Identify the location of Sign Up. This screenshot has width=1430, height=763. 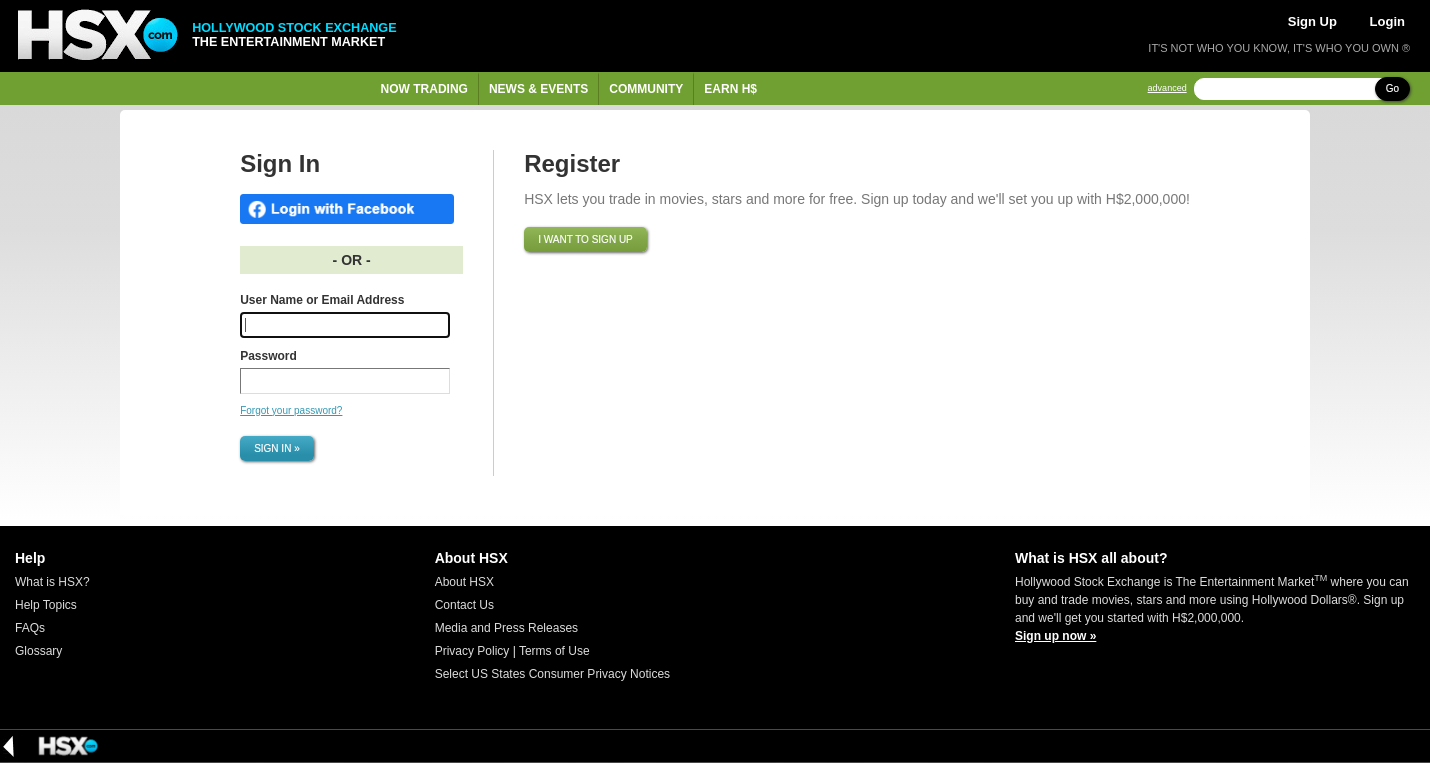
(1312, 21).